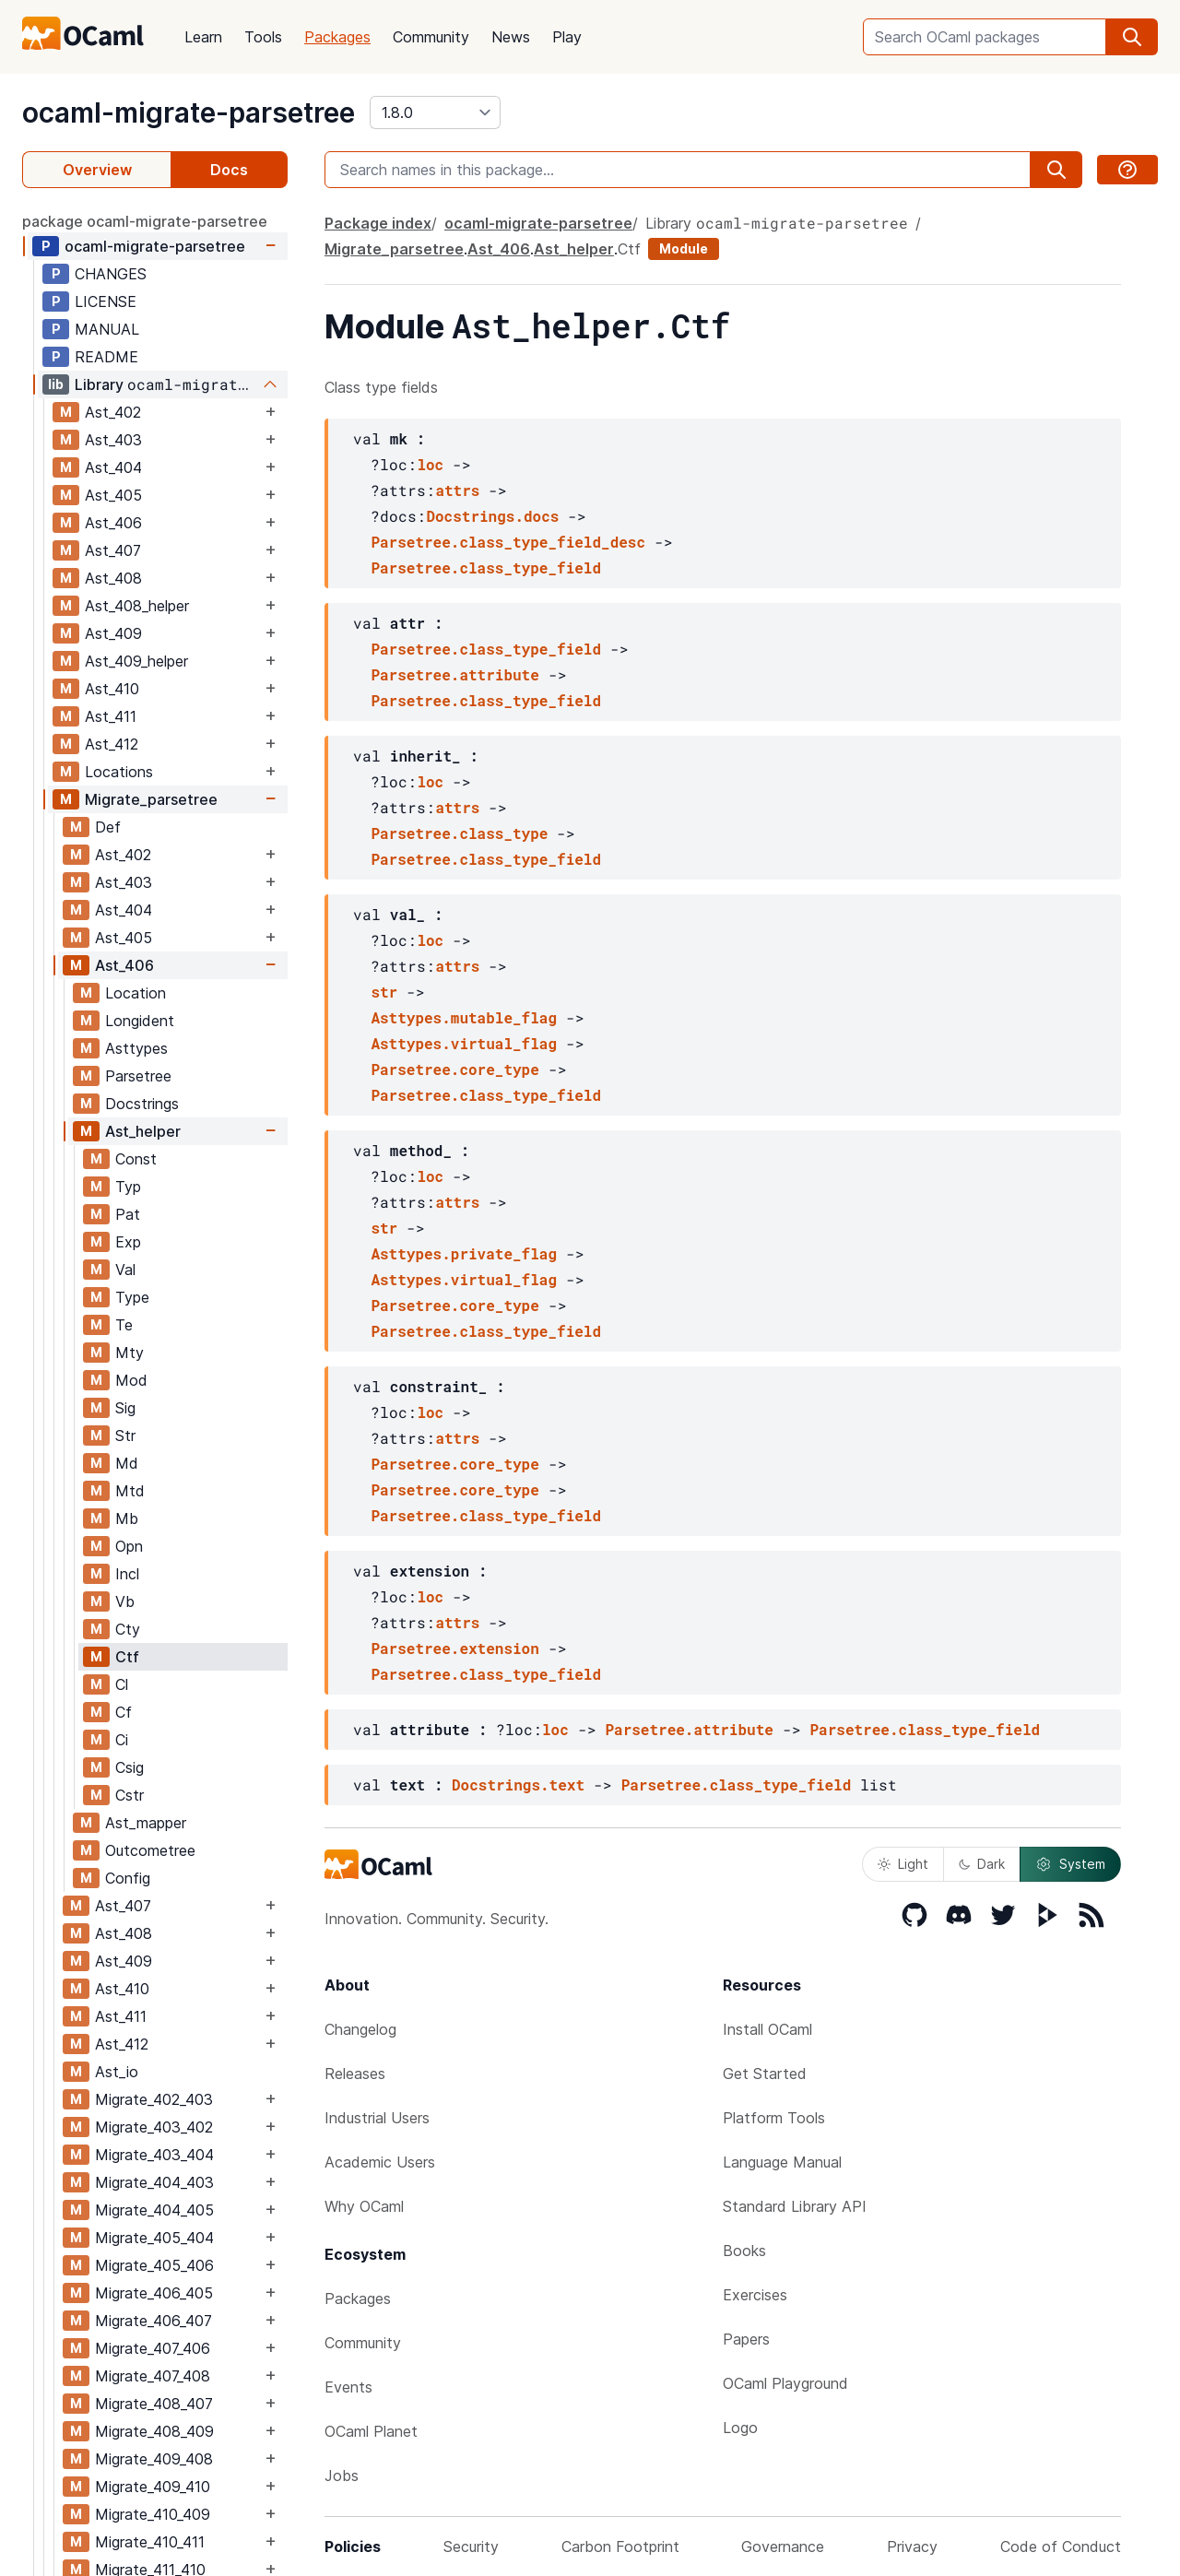  I want to click on Asttypes.virtual_flag, so click(464, 1043).